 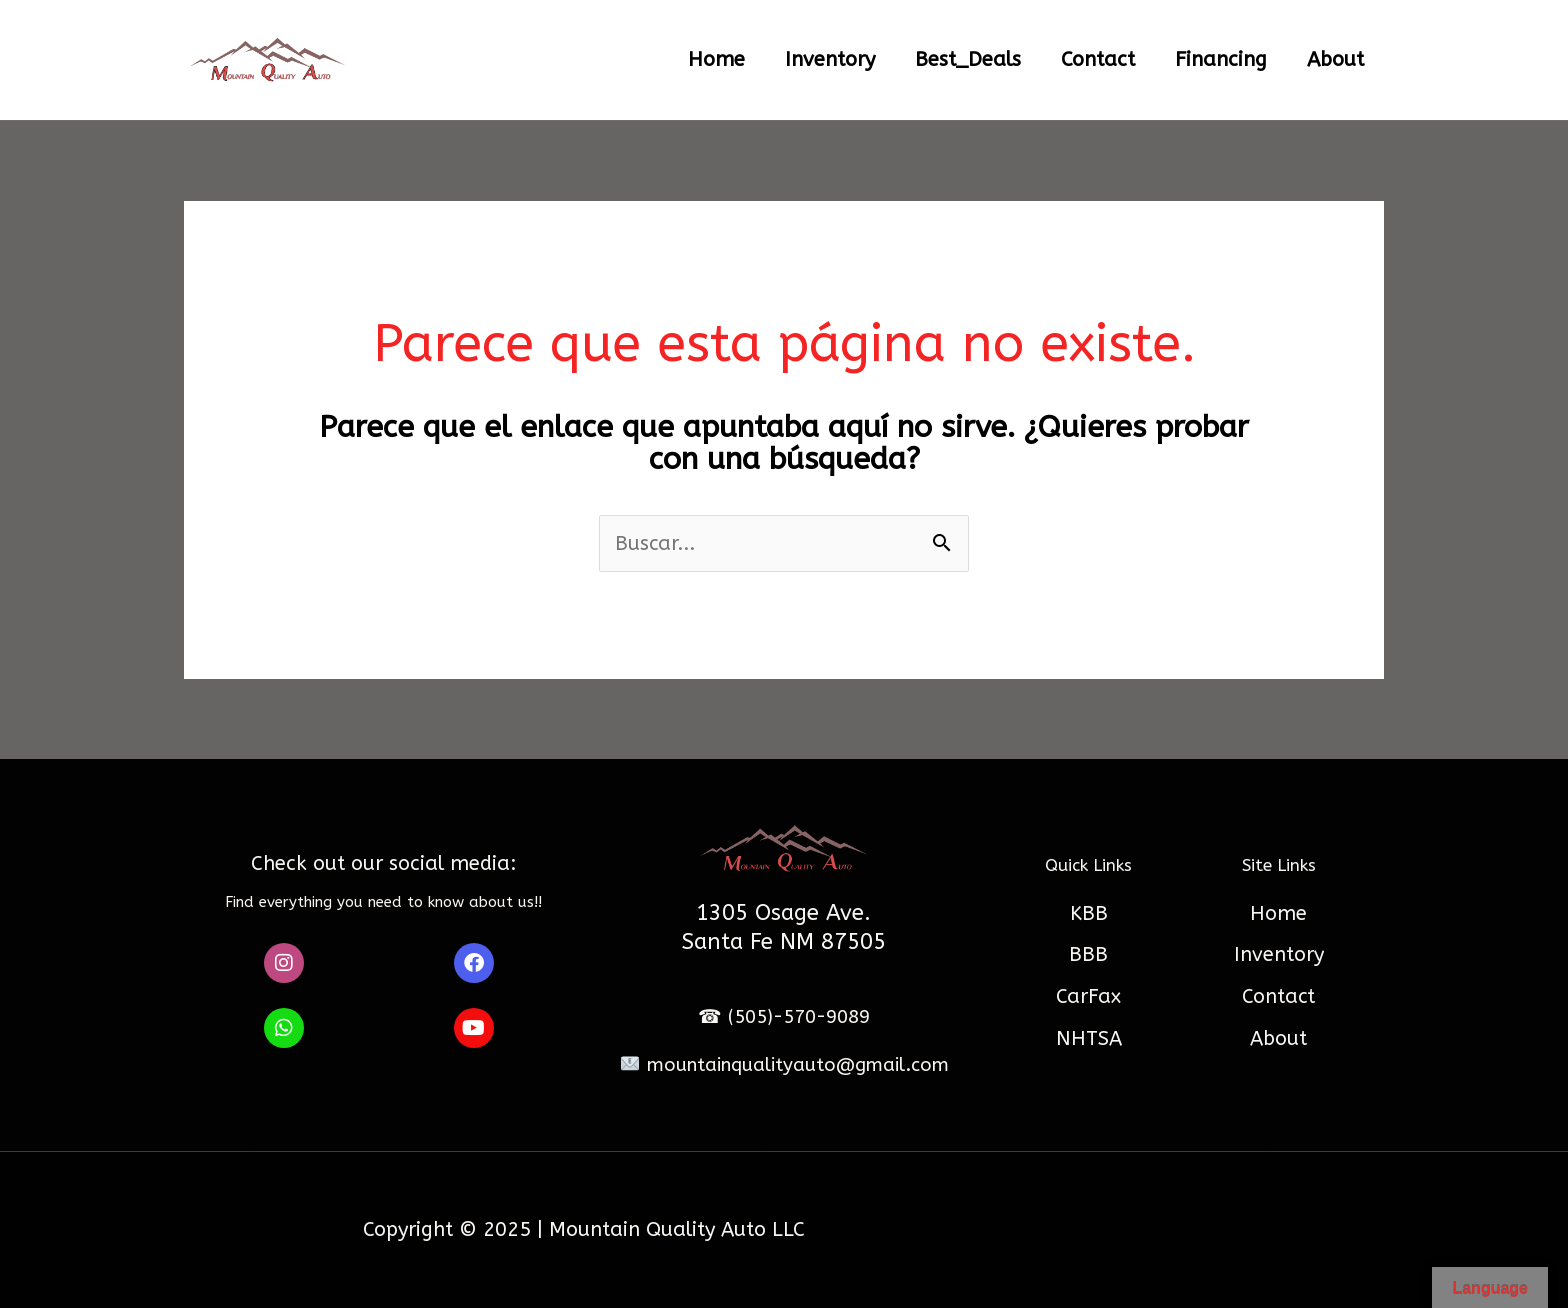 What do you see at coordinates (784, 1065) in the screenshot?
I see `mountainqualityauto@gmail.com` at bounding box center [784, 1065].